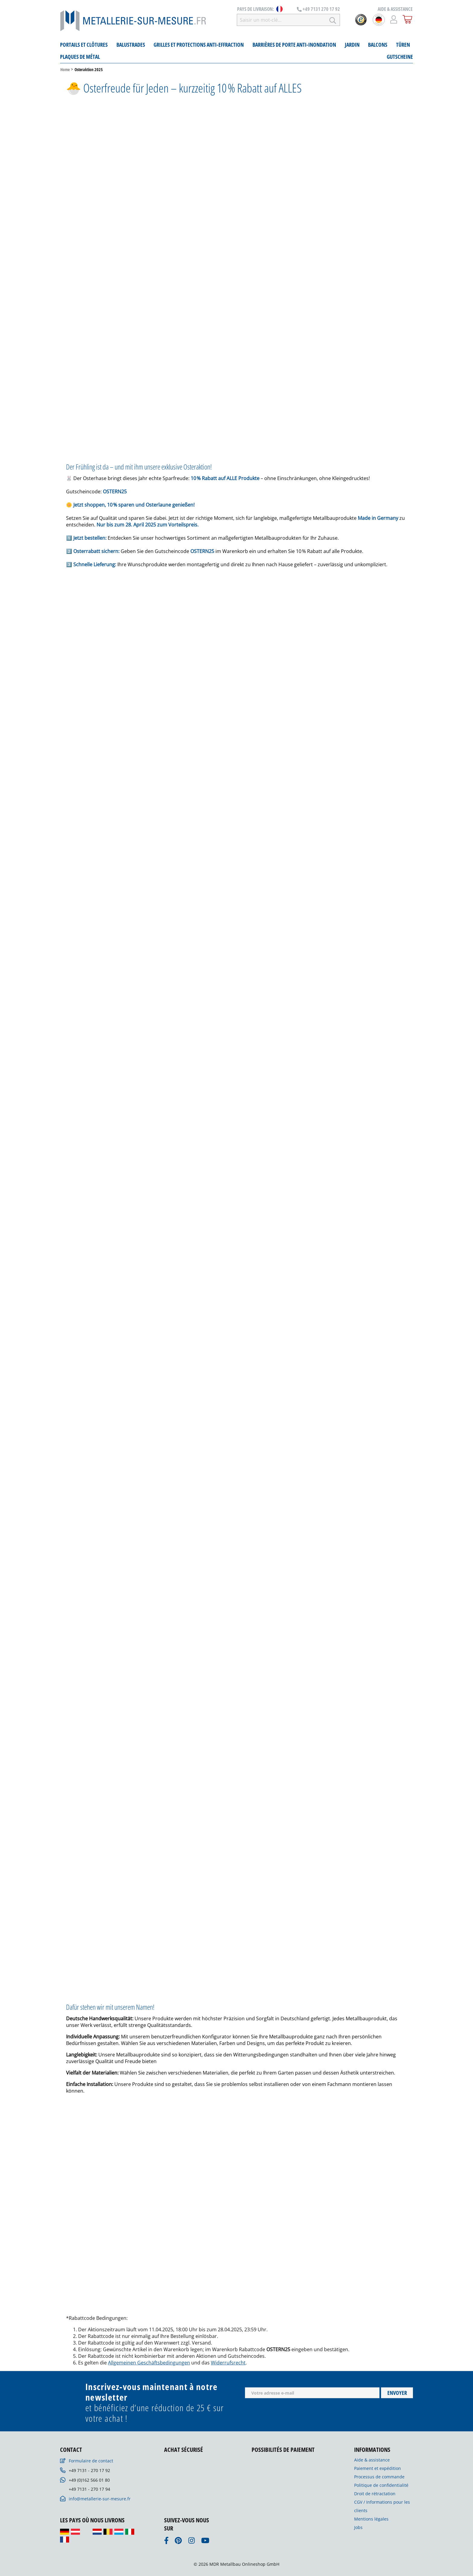 The image size is (473, 2576). What do you see at coordinates (379, 2477) in the screenshot?
I see `Processus de commande` at bounding box center [379, 2477].